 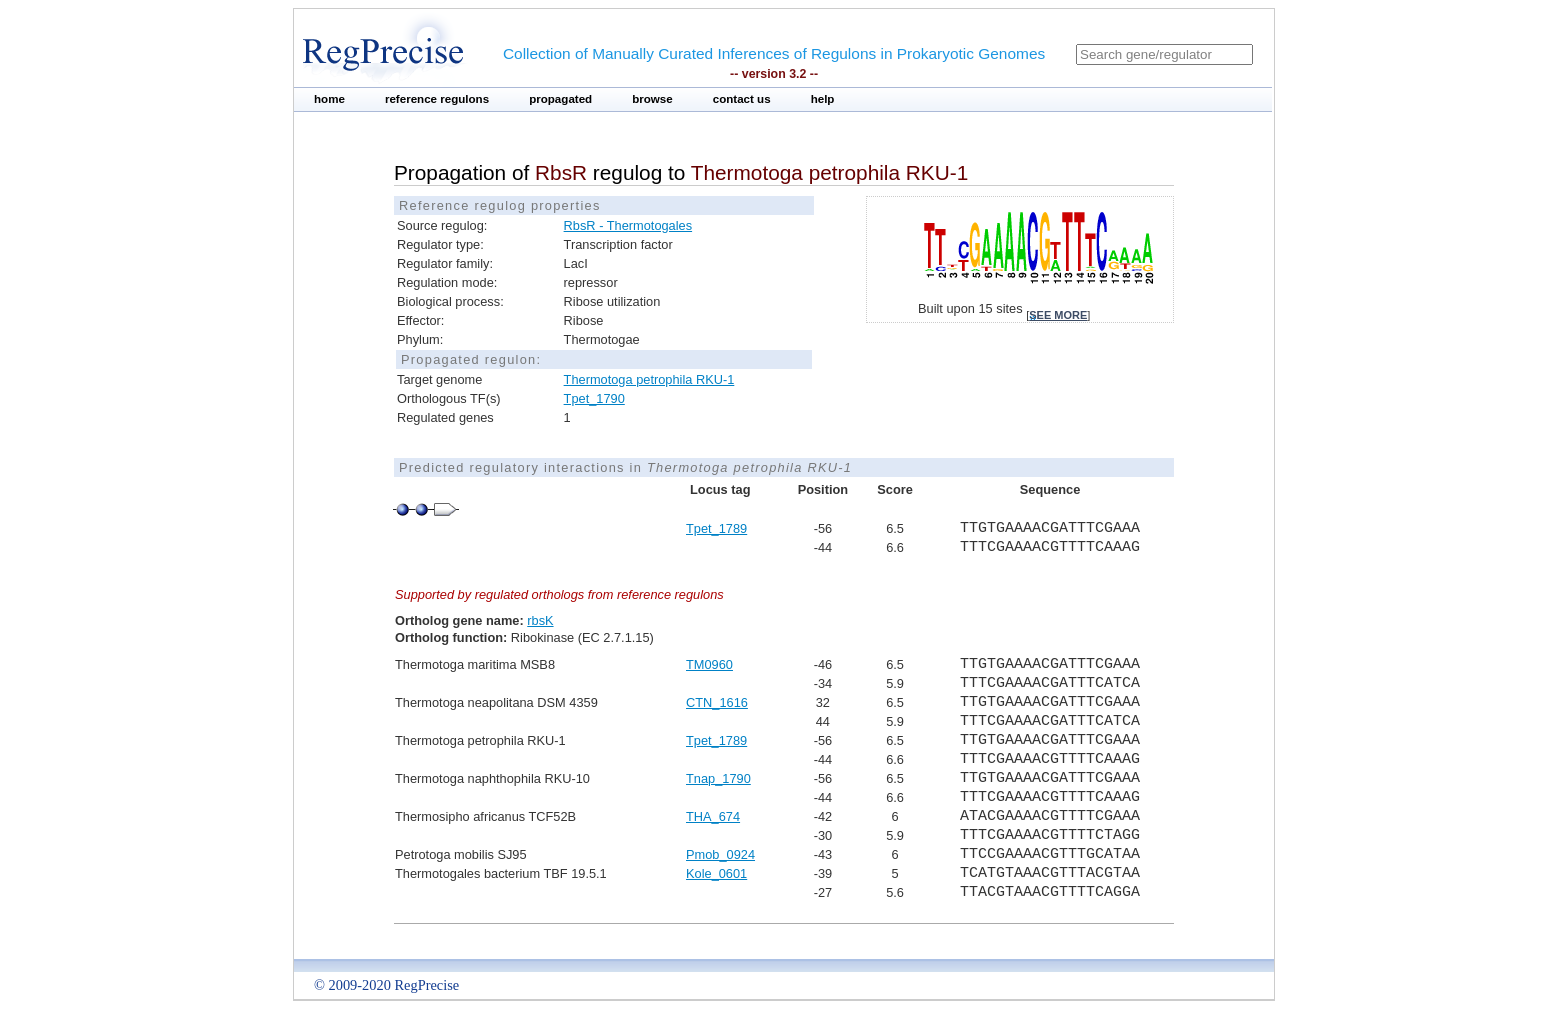 What do you see at coordinates (540, 620) in the screenshot?
I see `rbsK` at bounding box center [540, 620].